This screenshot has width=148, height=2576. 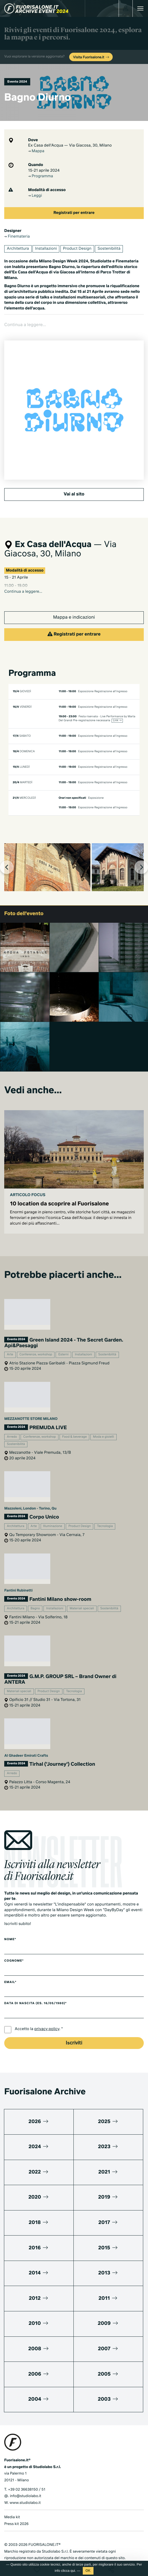 I want to click on Nome*, so click(x=10, y=1924).